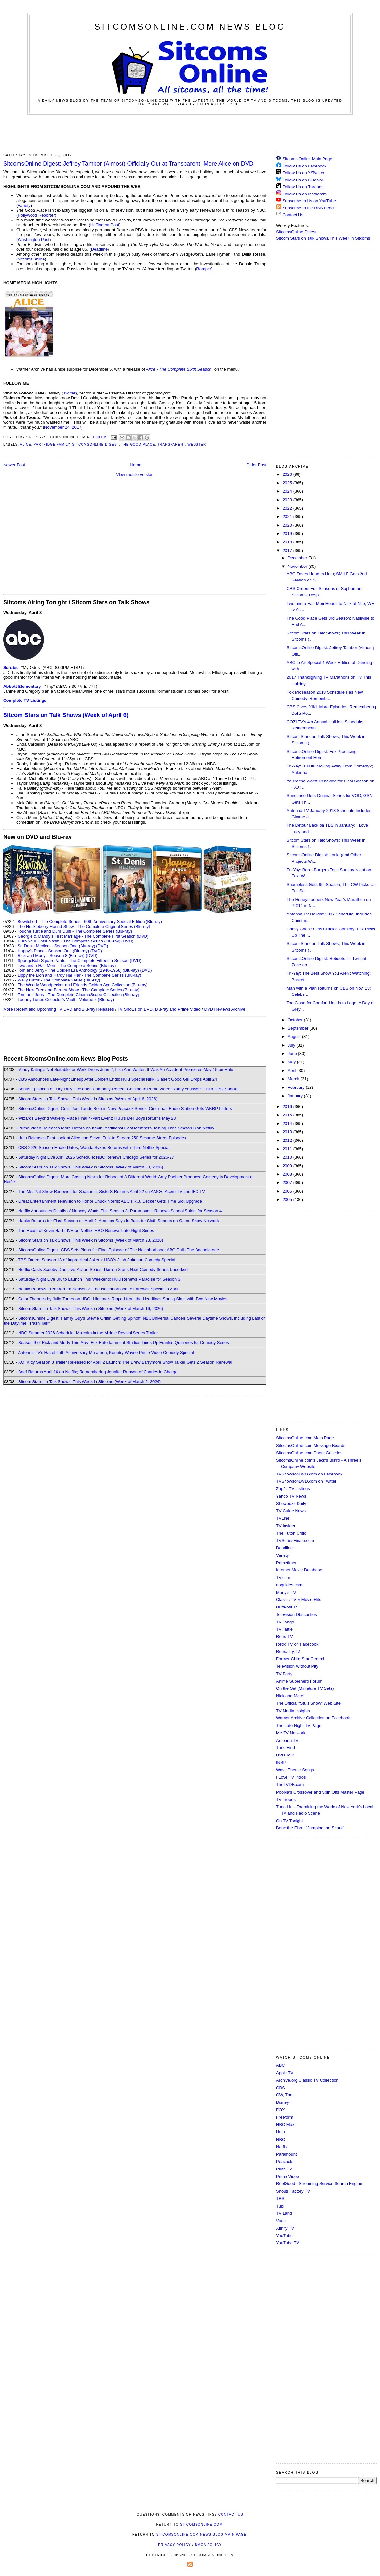 The image size is (380, 2576). I want to click on NBC Summer 2026 Schedule; Malcolm in the Middle Revival Series Trailer, so click(88, 1332).